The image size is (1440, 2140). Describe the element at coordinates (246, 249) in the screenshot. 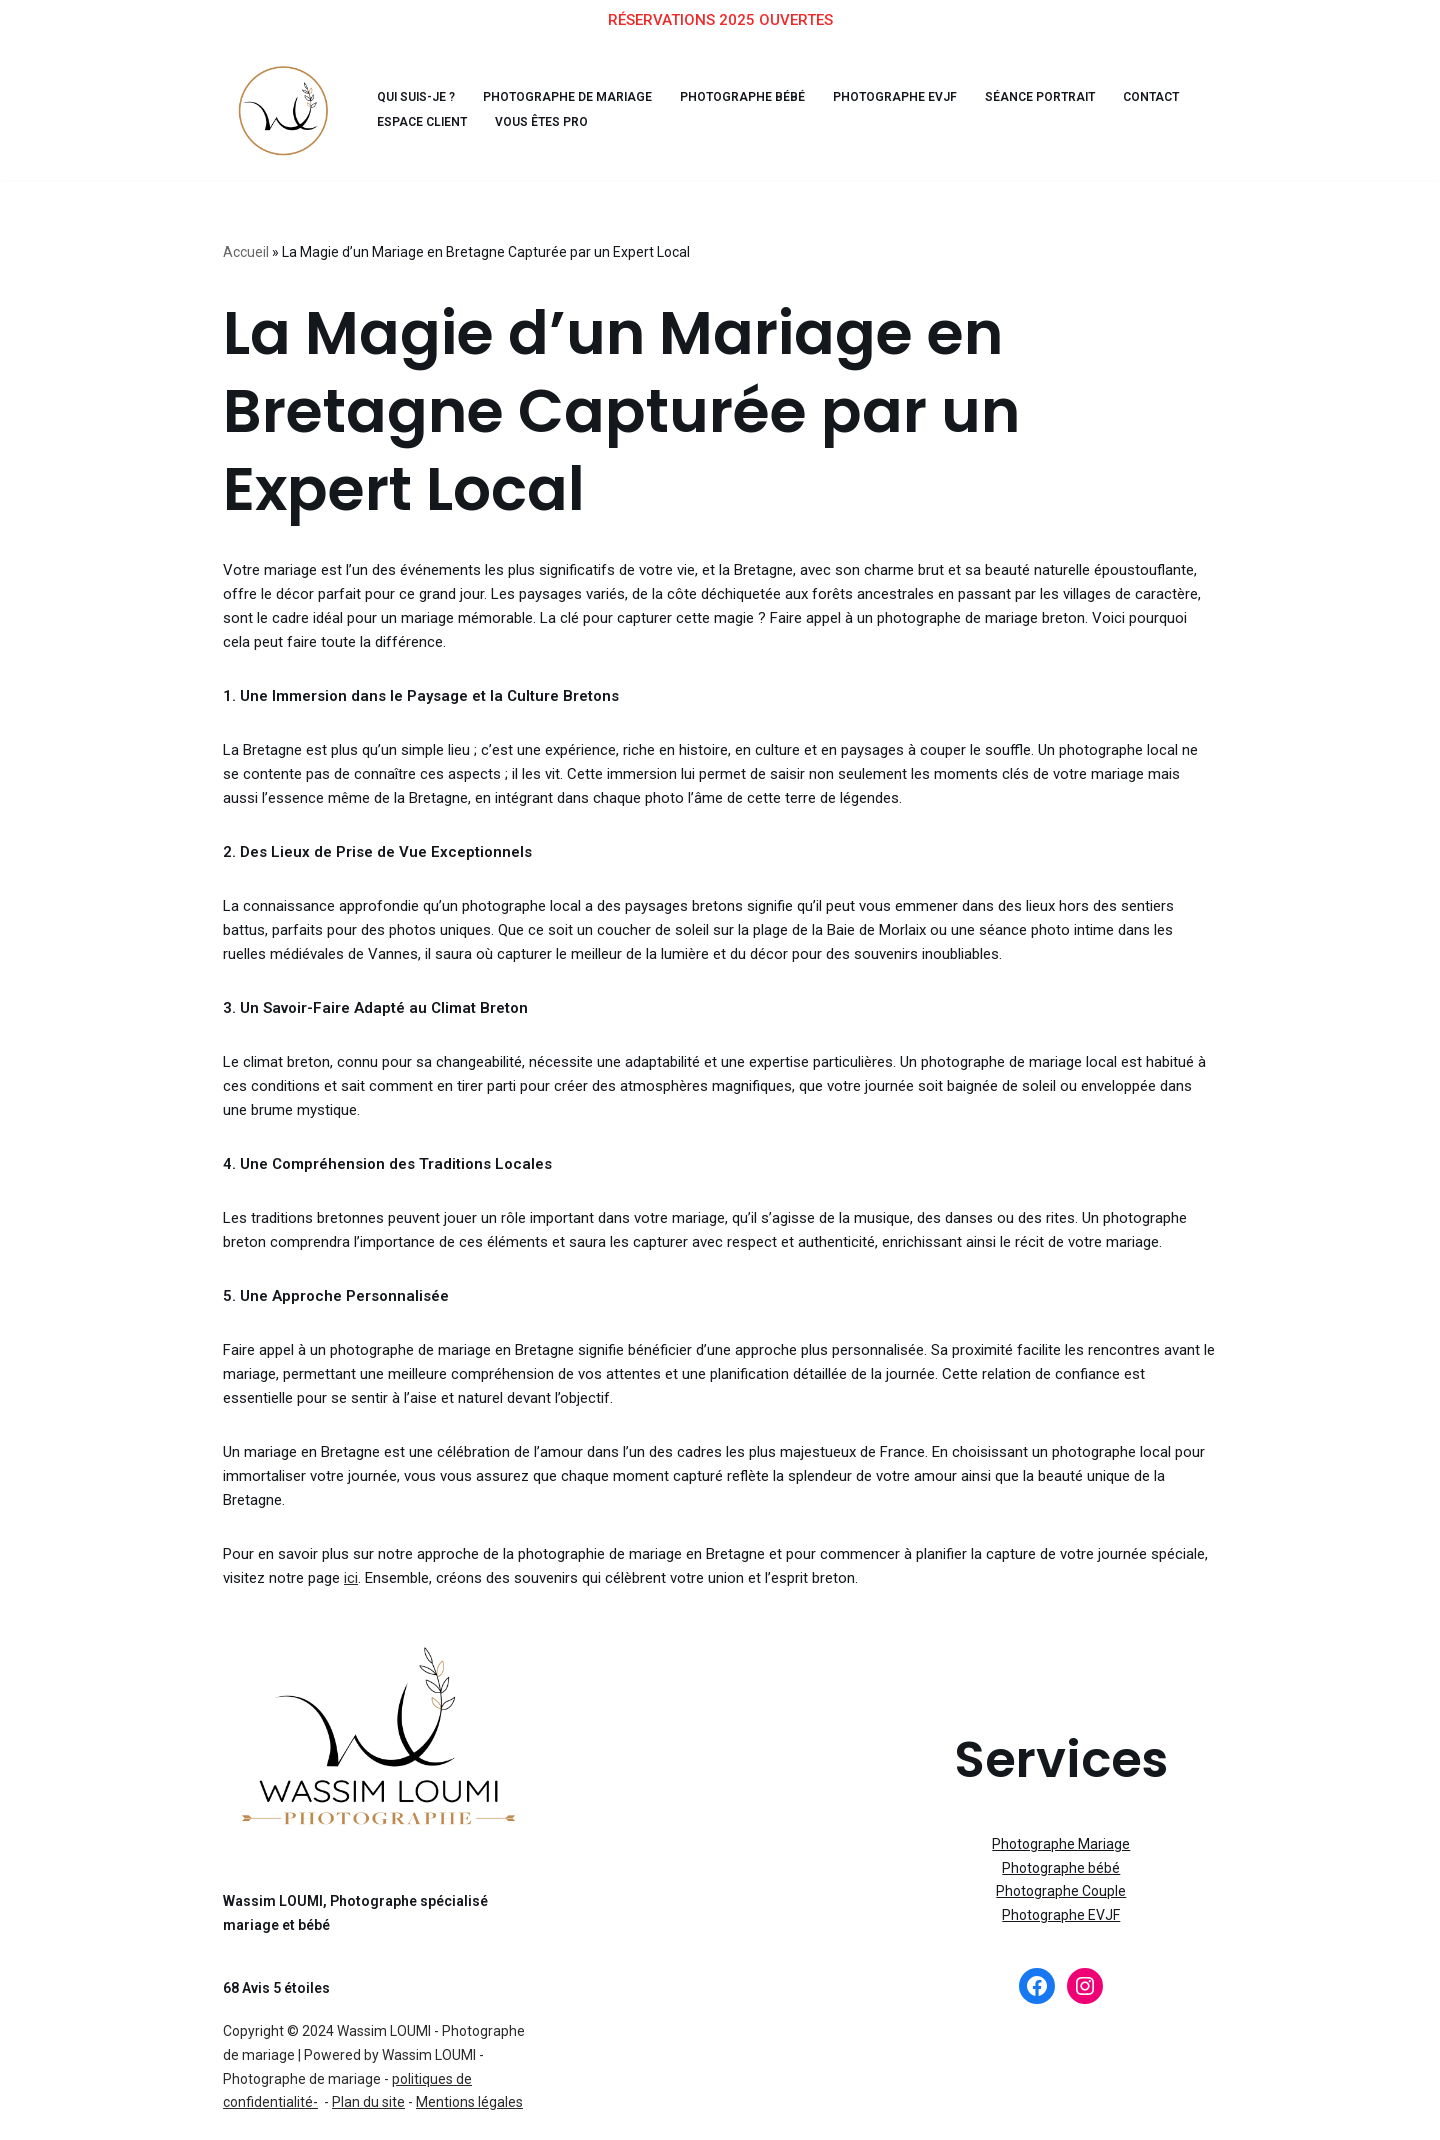

I see `Accueil` at that location.